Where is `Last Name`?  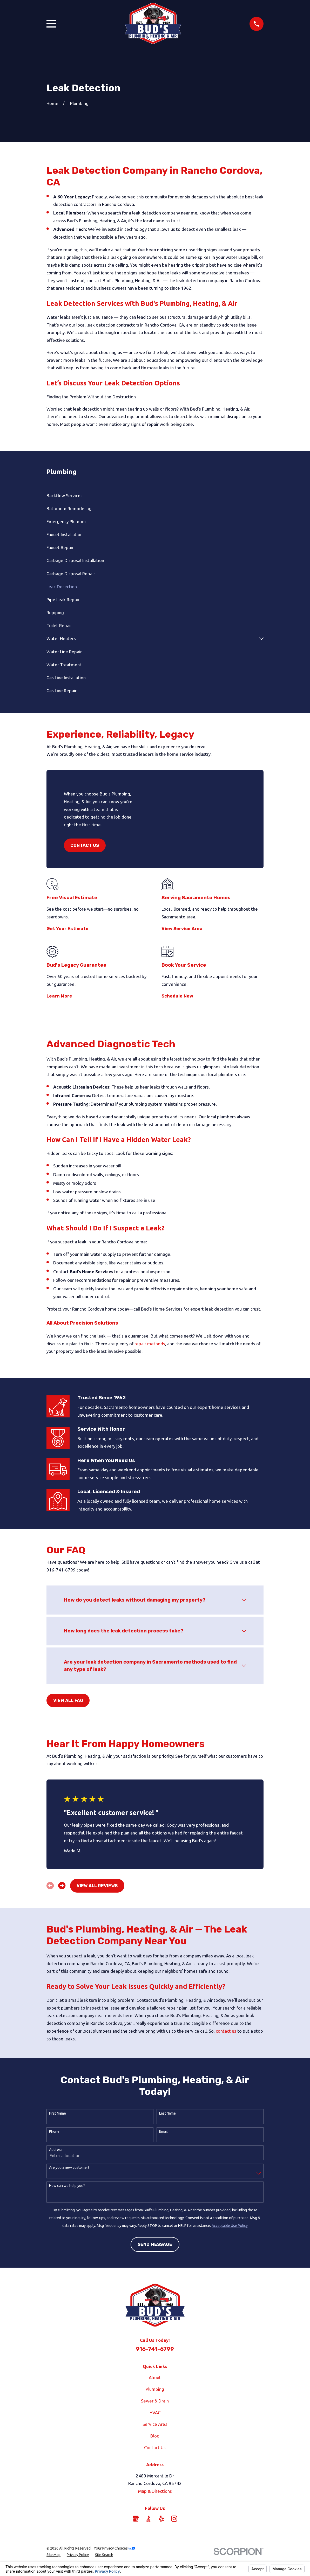
Last Name is located at coordinates (167, 2113).